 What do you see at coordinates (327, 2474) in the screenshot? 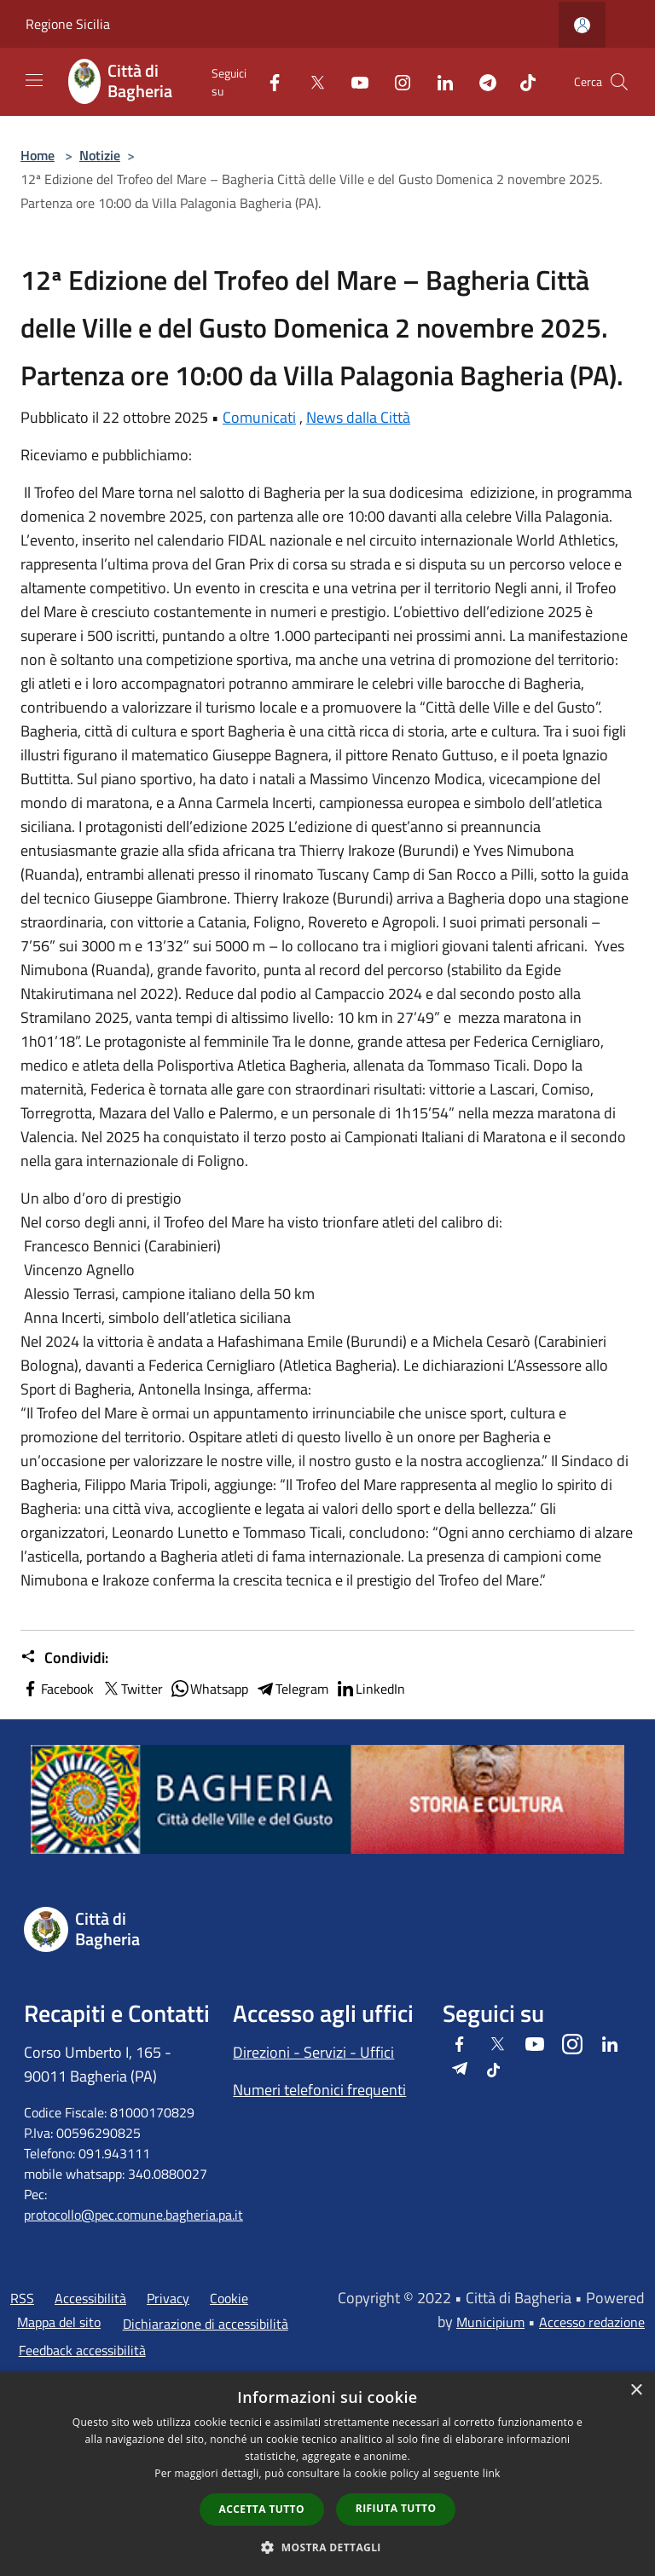
I see `[dialog]` at bounding box center [327, 2474].